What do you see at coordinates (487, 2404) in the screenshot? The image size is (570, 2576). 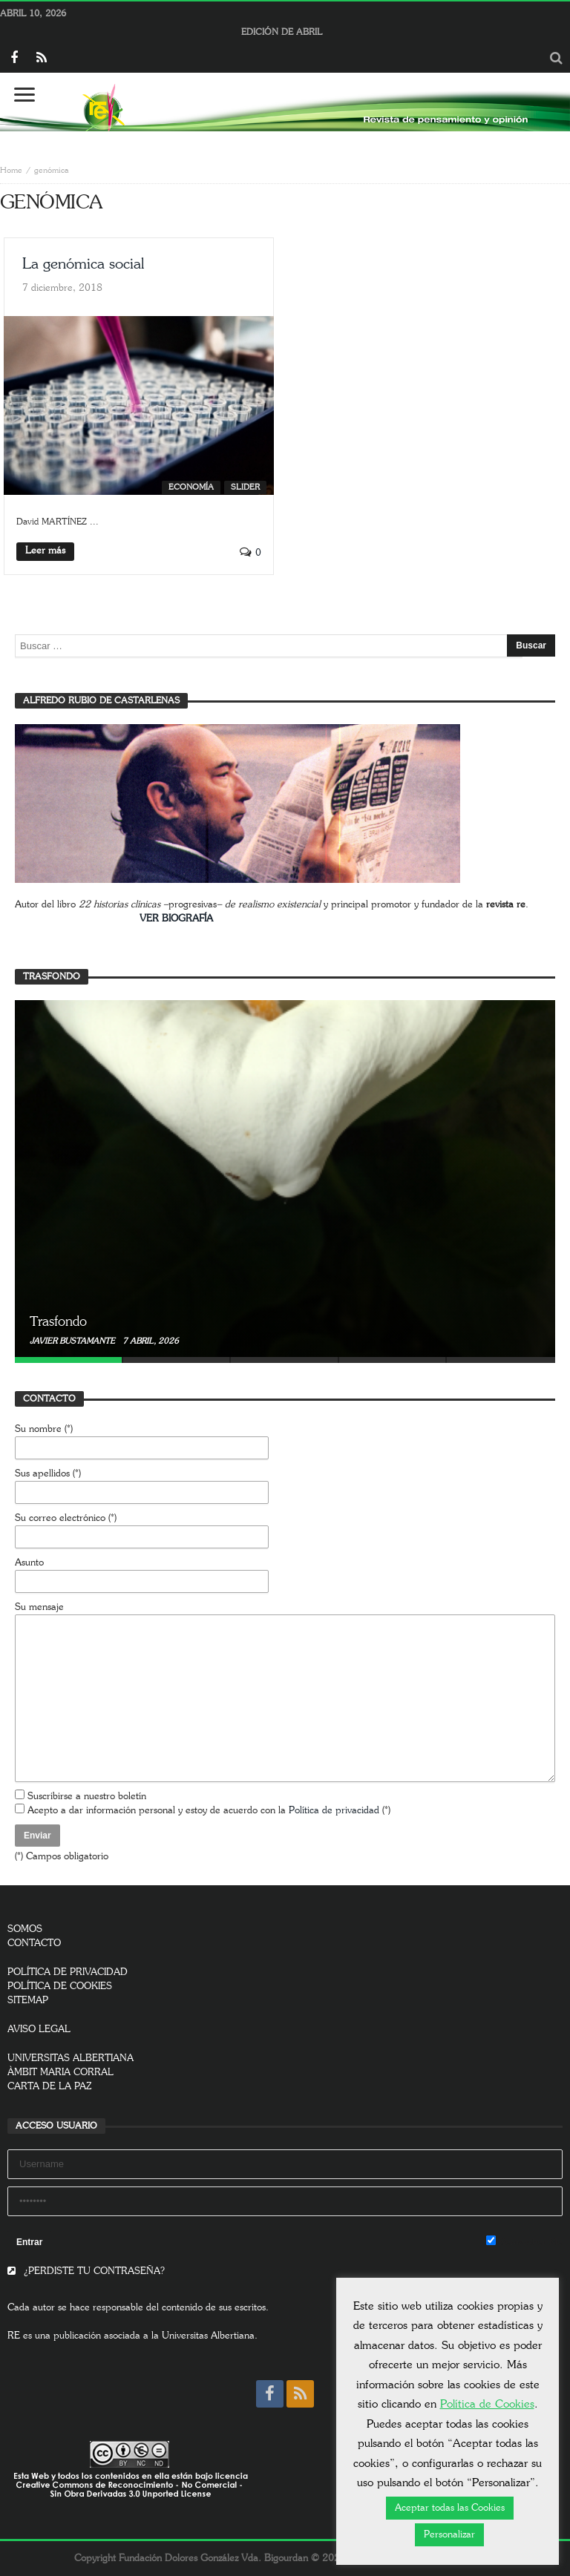 I see `Política de Cookies` at bounding box center [487, 2404].